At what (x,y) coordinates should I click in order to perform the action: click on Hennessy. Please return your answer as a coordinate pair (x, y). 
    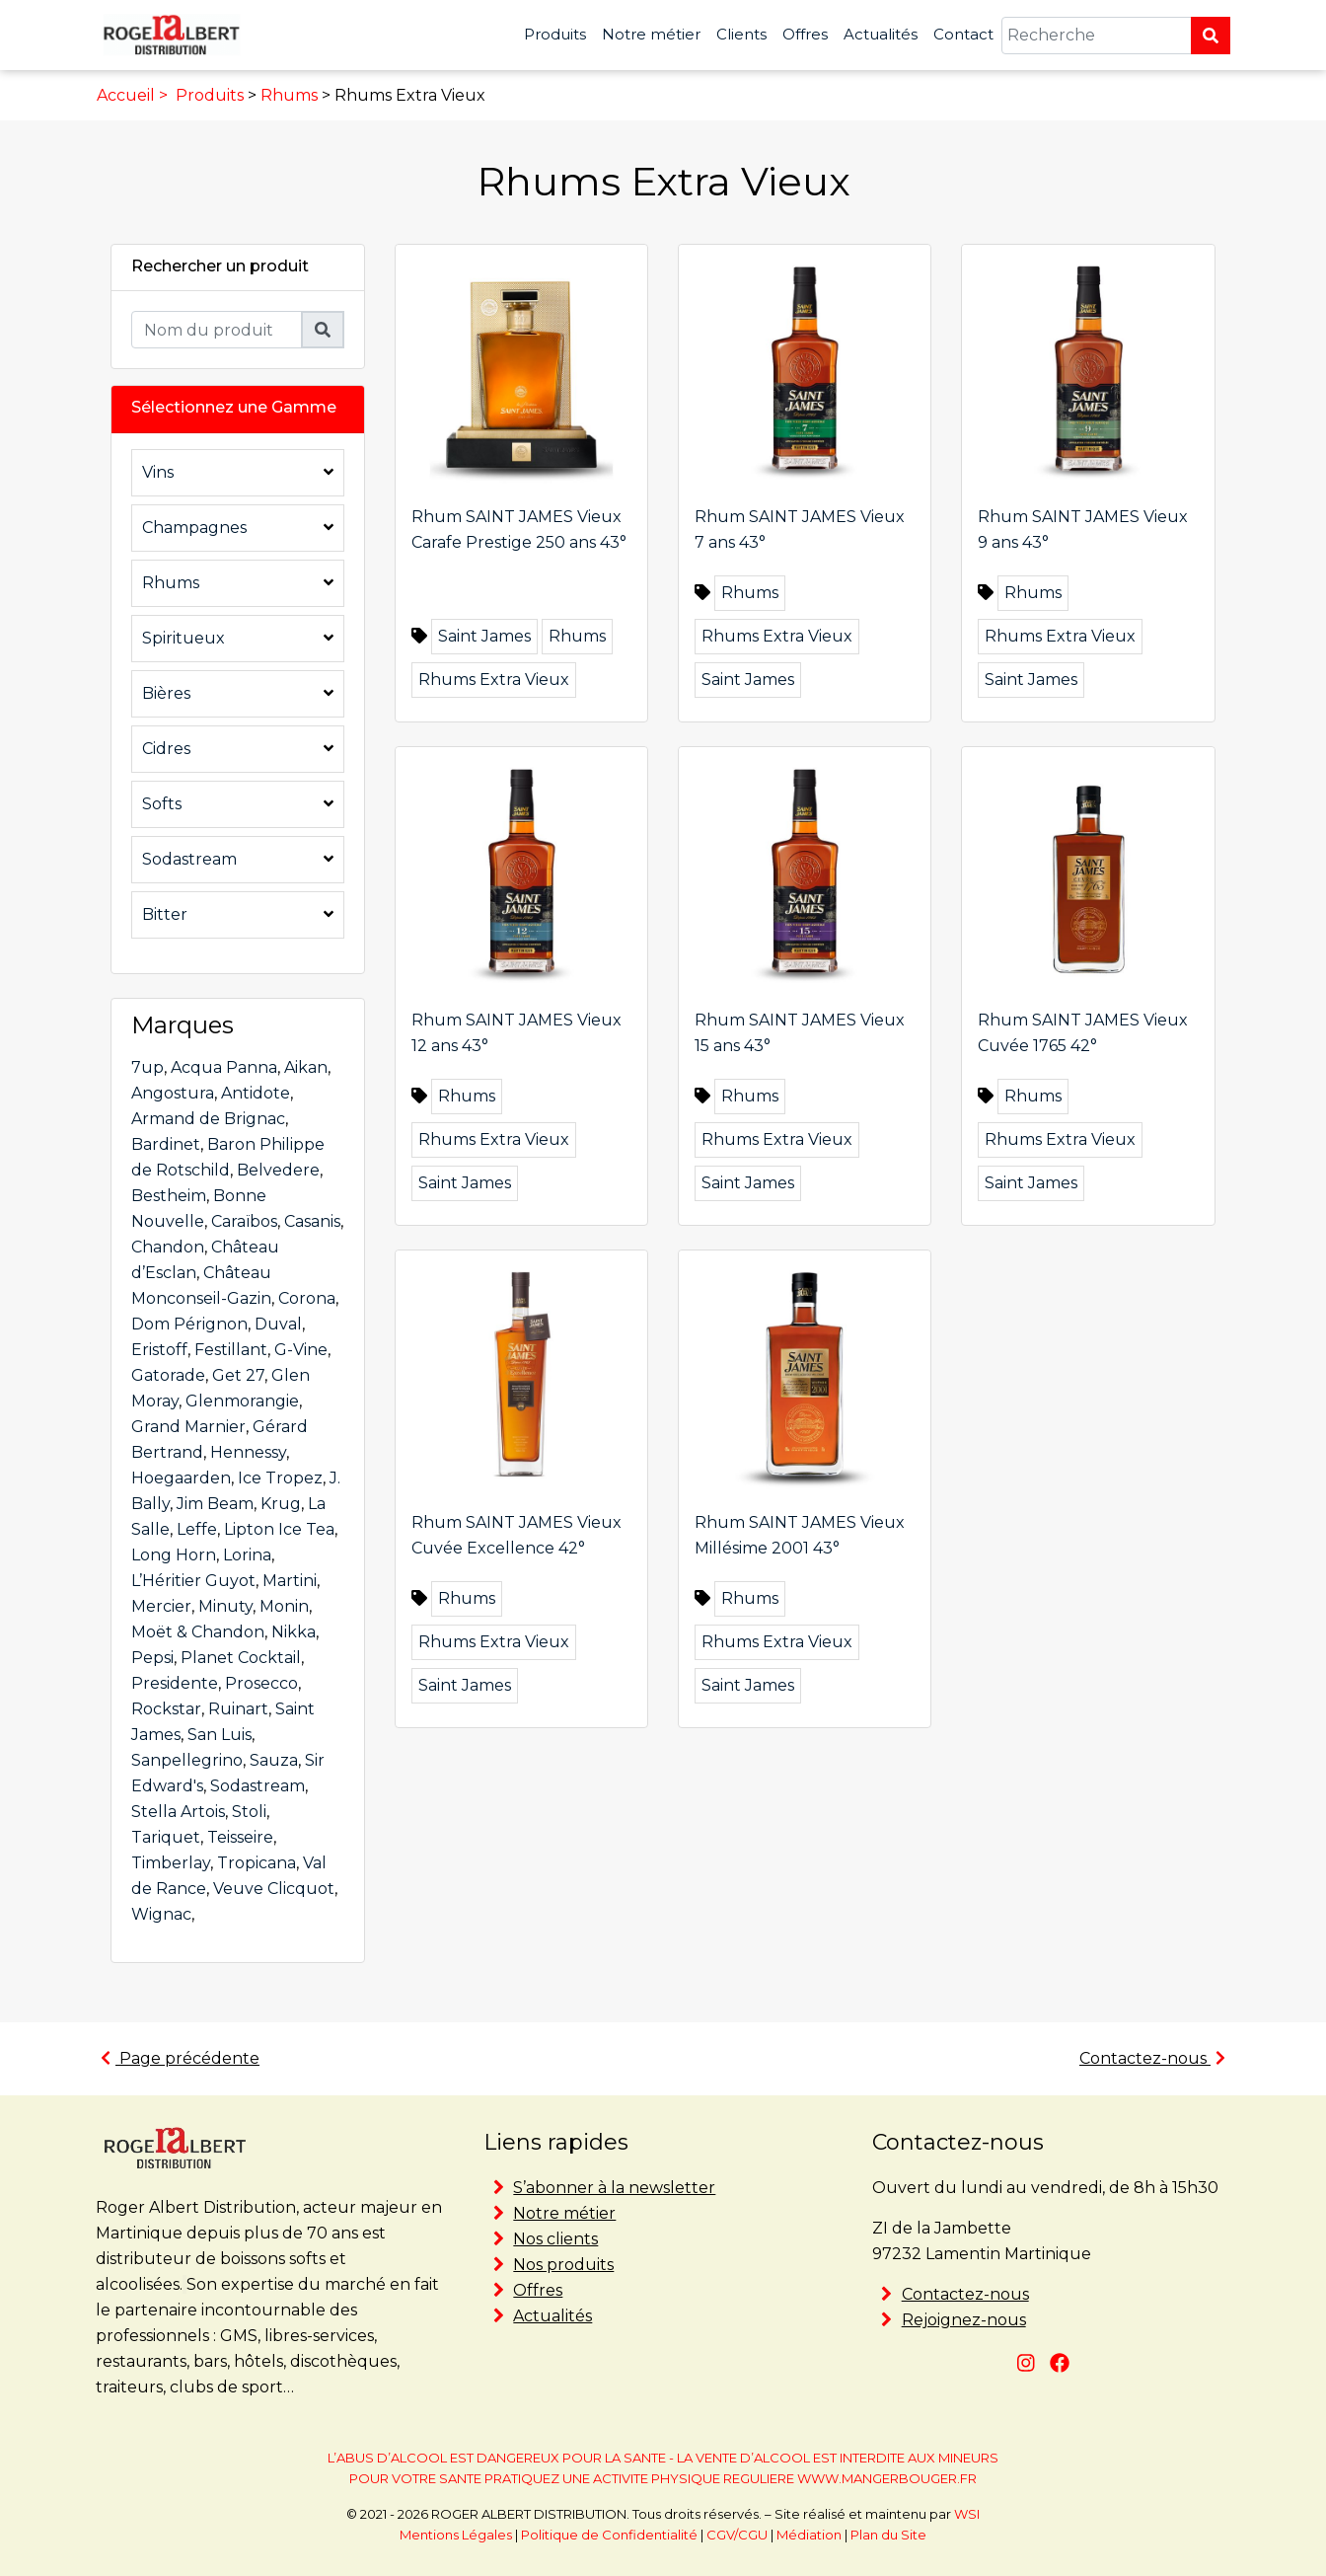
    Looking at the image, I should click on (248, 1452).